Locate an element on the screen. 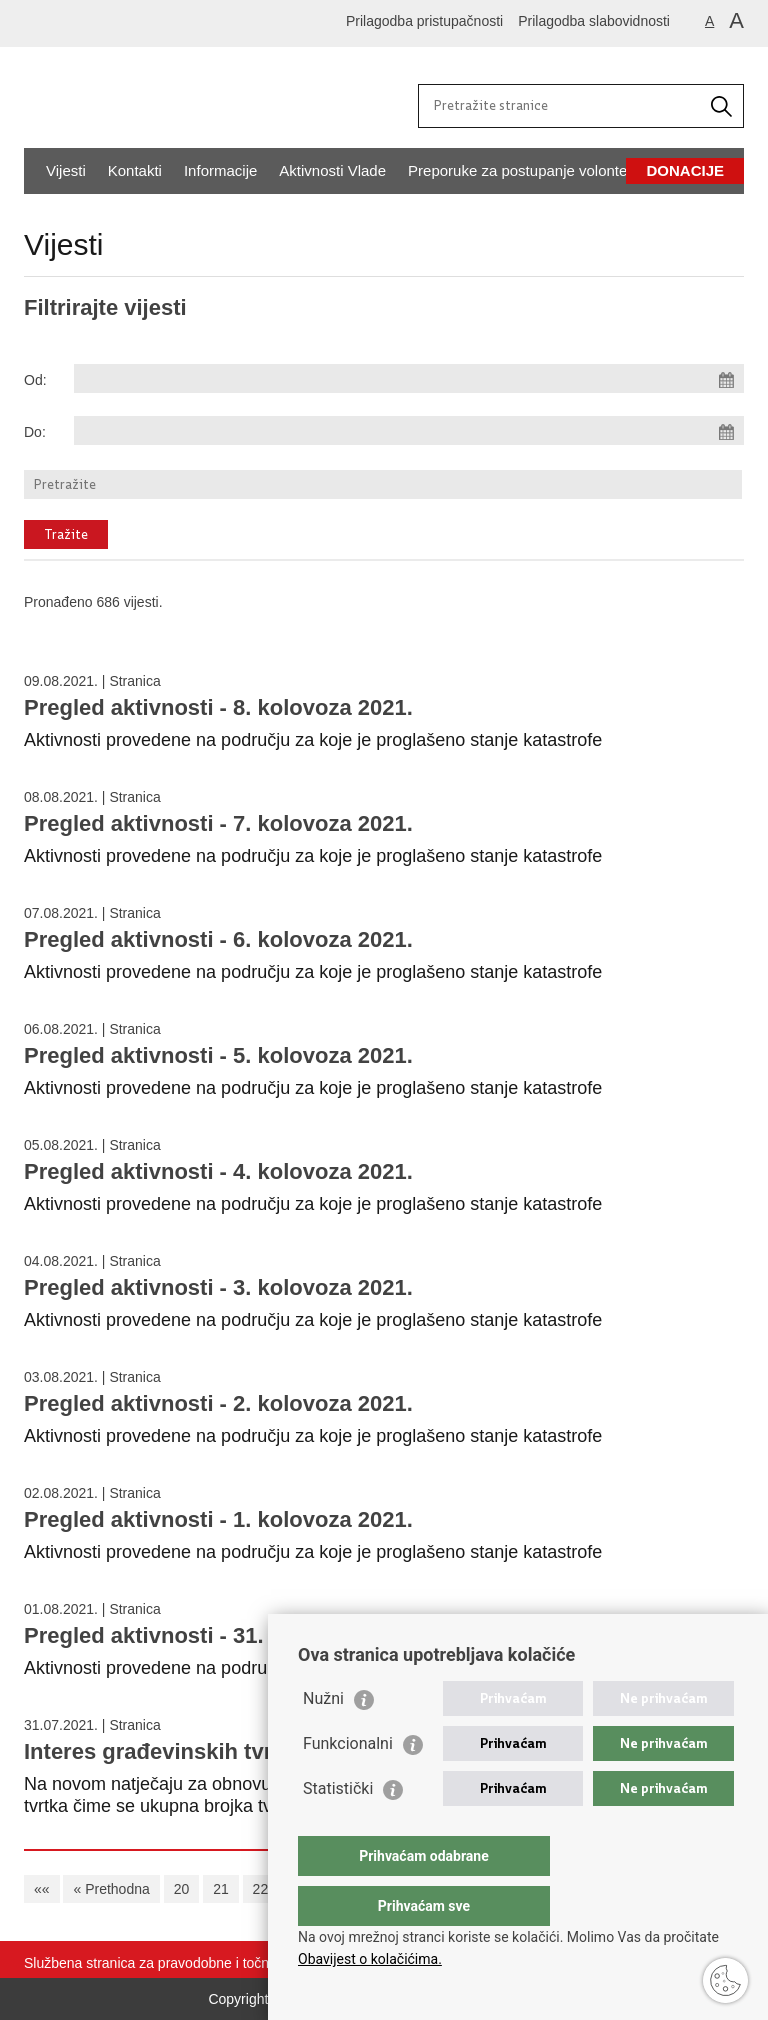 Image resolution: width=768 pixels, height=2020 pixels. Kontakti is located at coordinates (135, 170).